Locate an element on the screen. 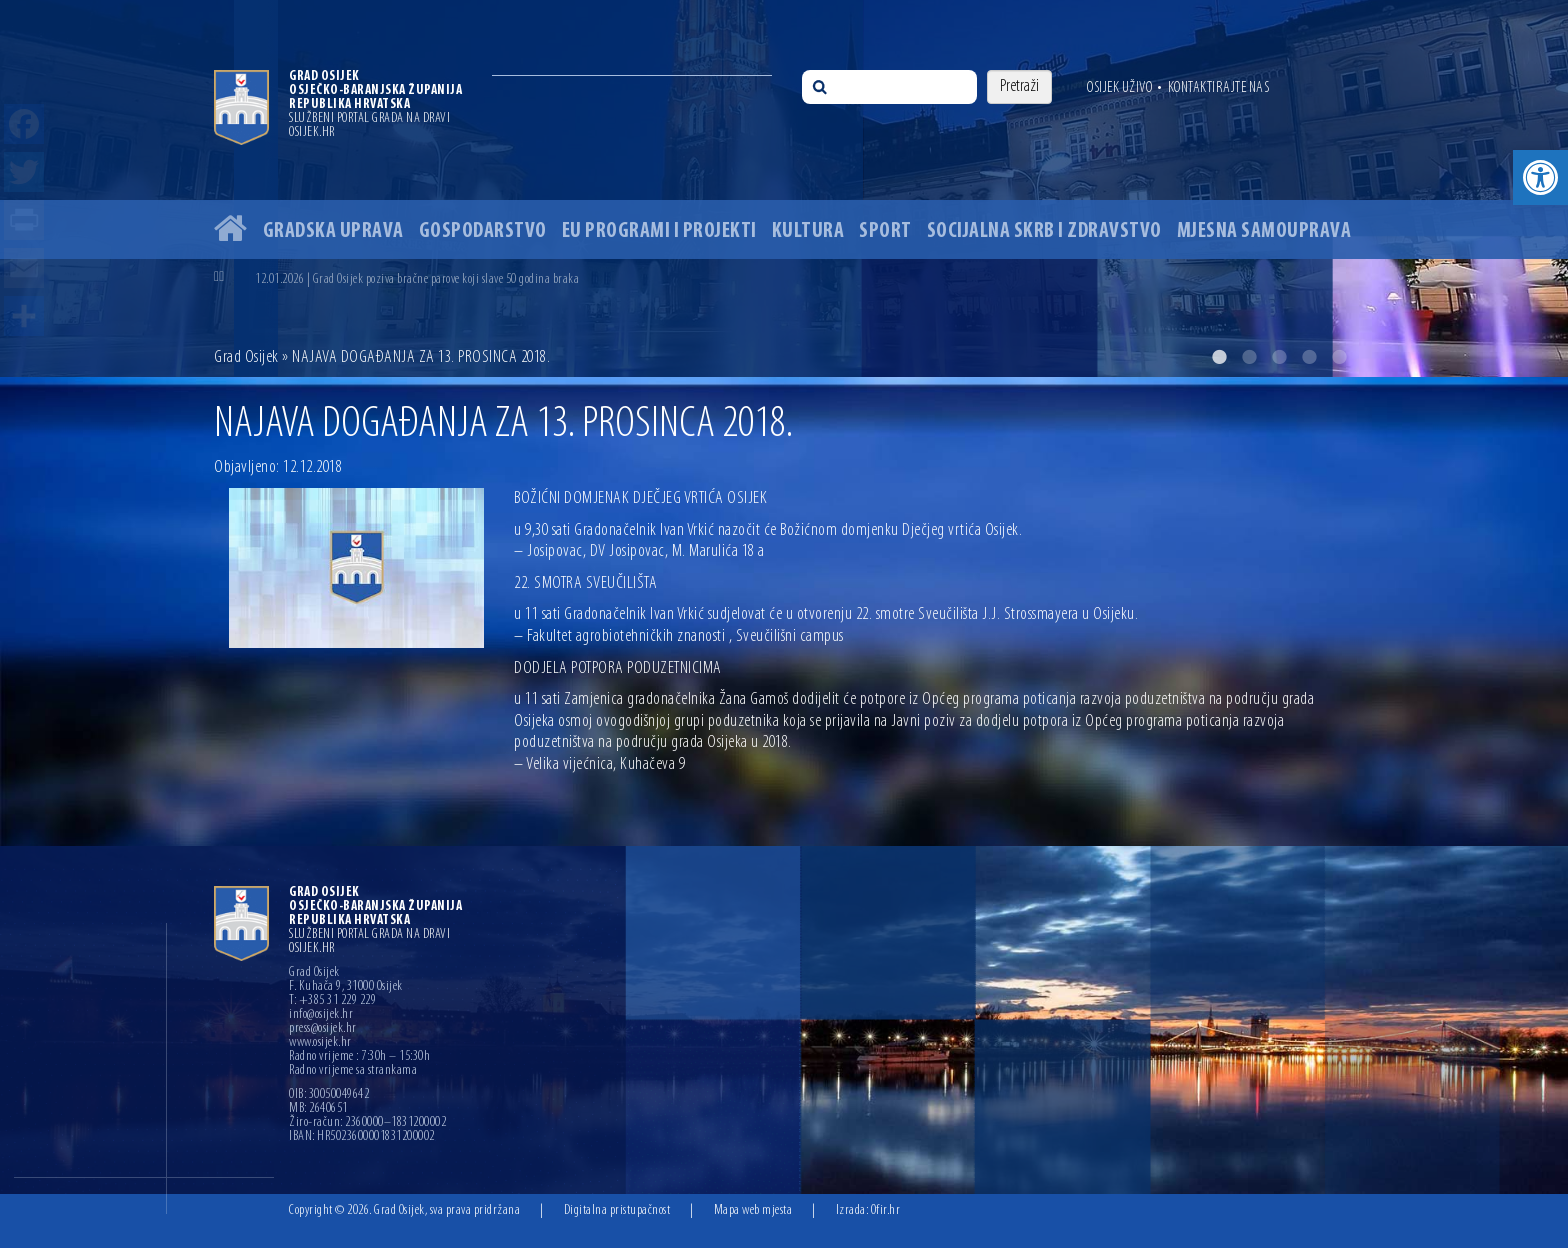  Ofir.hr is located at coordinates (886, 1210).